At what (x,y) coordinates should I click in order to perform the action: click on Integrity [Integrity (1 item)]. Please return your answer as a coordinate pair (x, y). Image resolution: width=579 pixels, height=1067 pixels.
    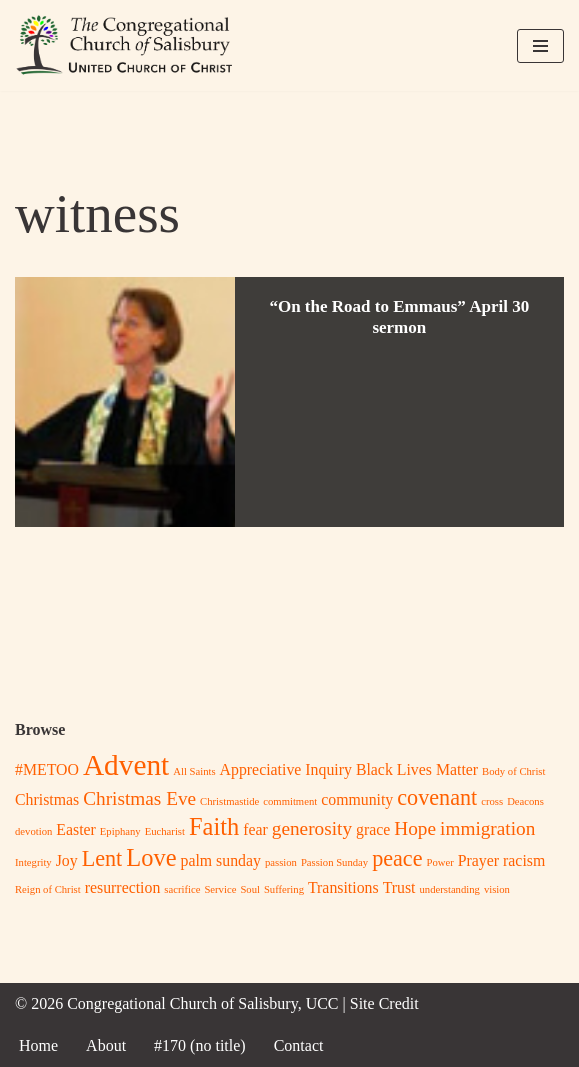
    Looking at the image, I should click on (33, 862).